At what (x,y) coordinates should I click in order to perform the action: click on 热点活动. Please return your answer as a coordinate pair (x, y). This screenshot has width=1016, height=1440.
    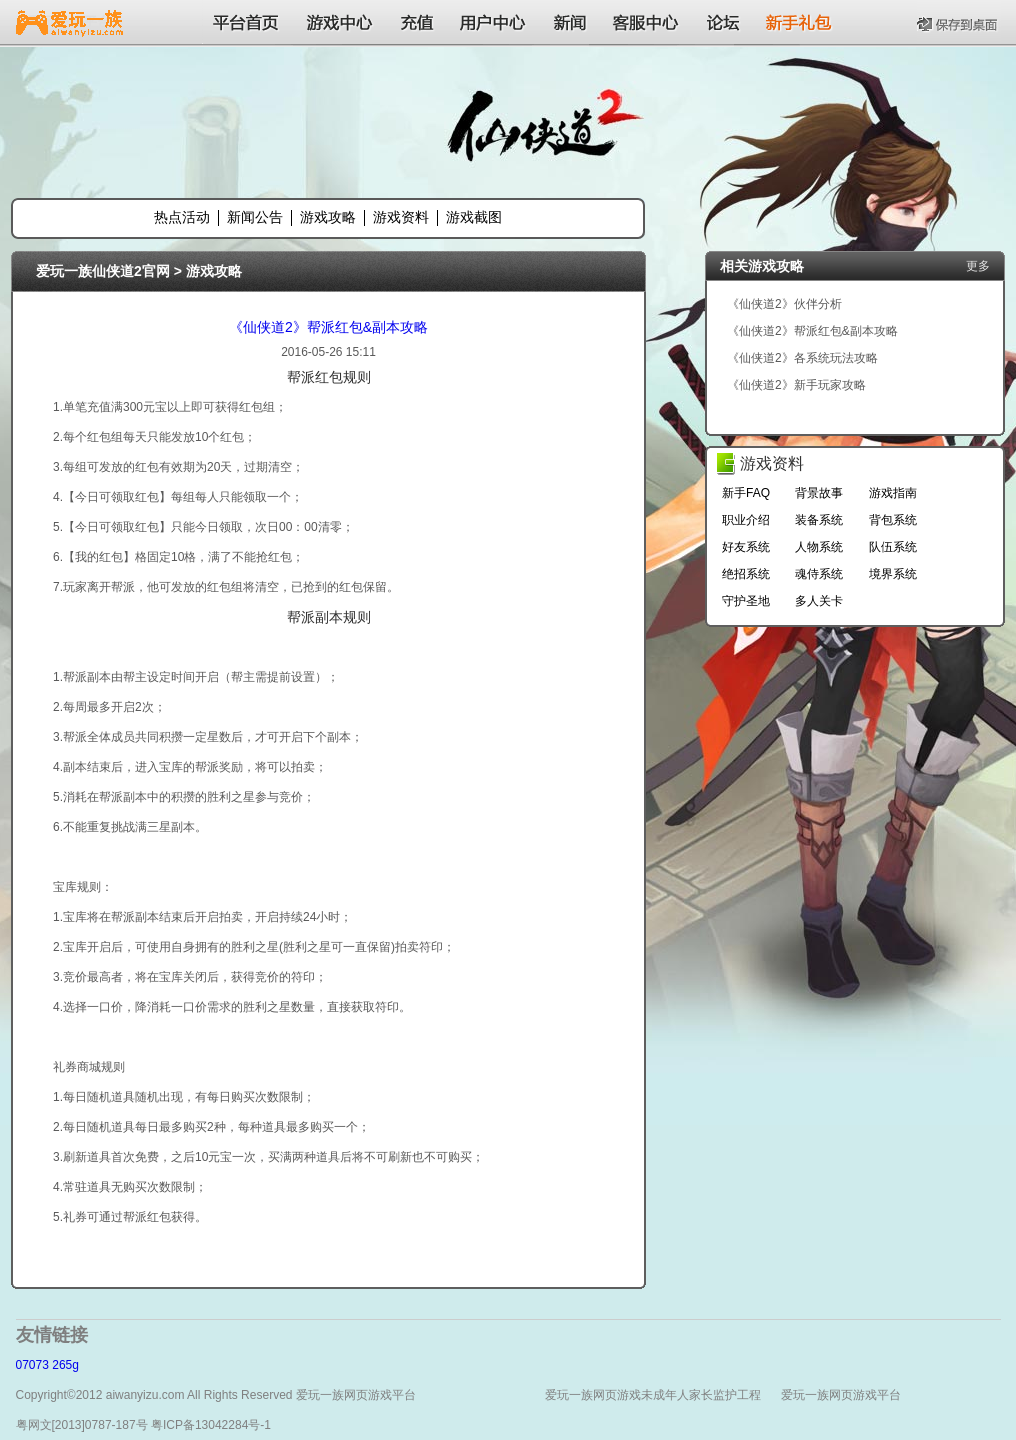
    Looking at the image, I should click on (182, 217).